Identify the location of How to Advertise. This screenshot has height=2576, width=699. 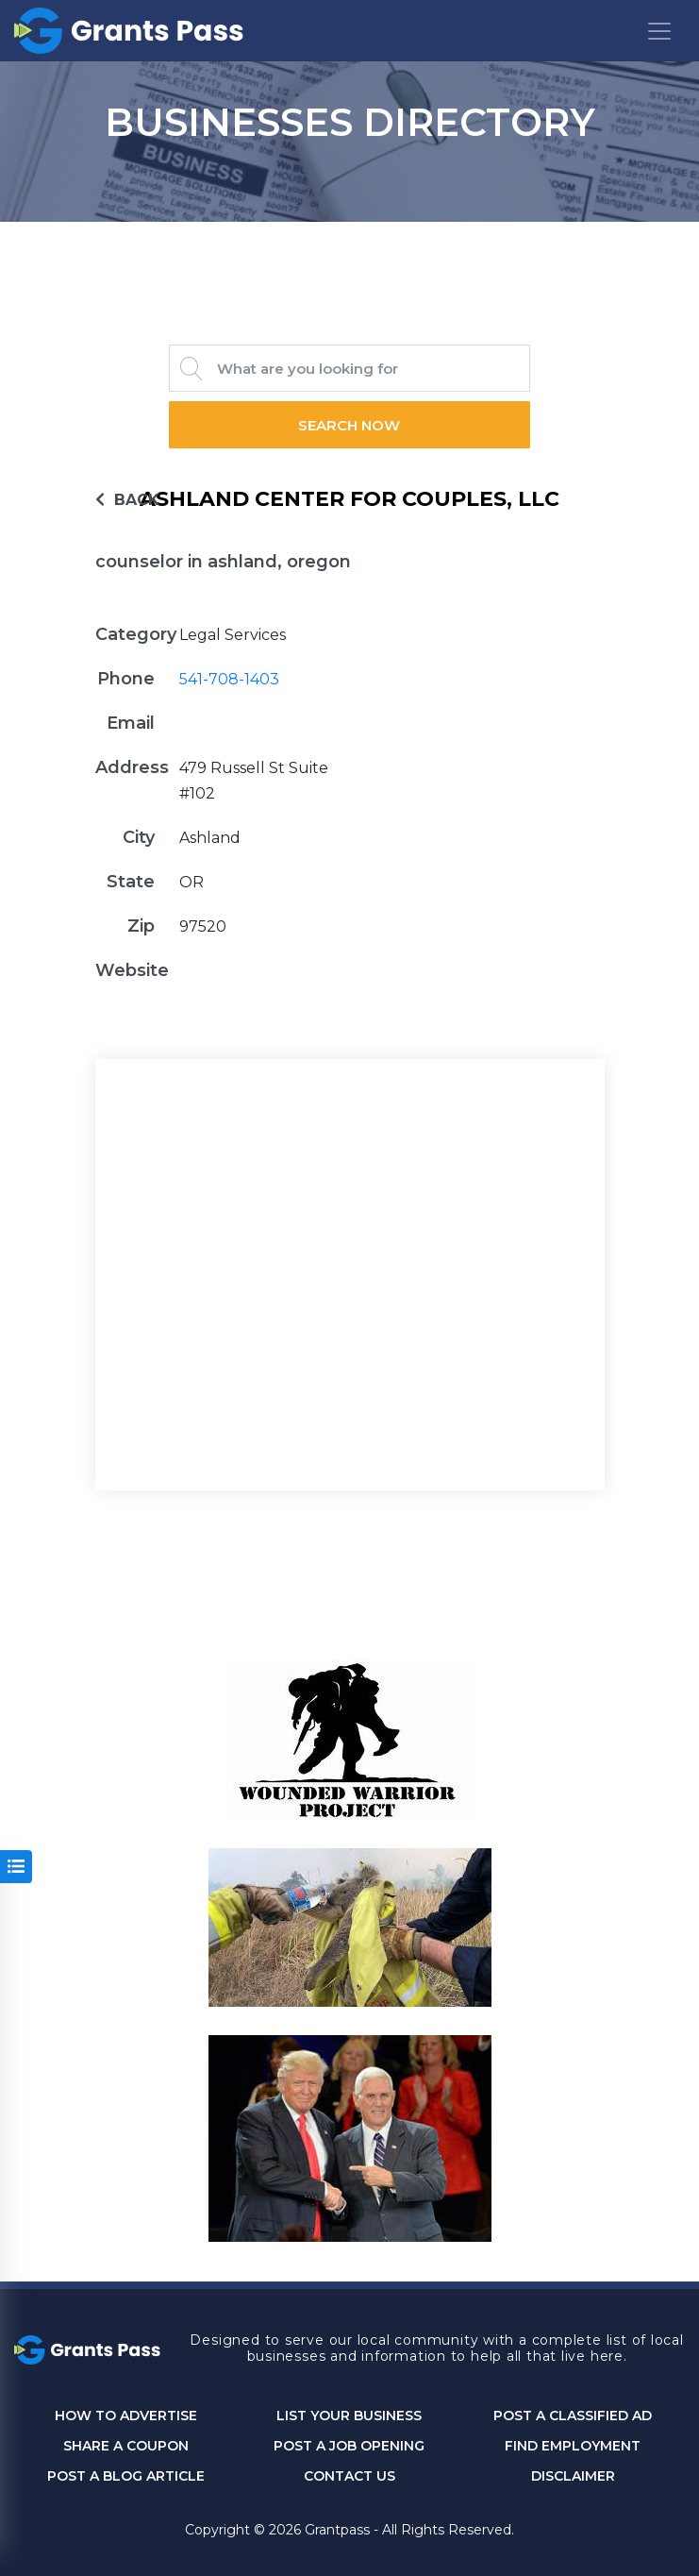
(126, 2416).